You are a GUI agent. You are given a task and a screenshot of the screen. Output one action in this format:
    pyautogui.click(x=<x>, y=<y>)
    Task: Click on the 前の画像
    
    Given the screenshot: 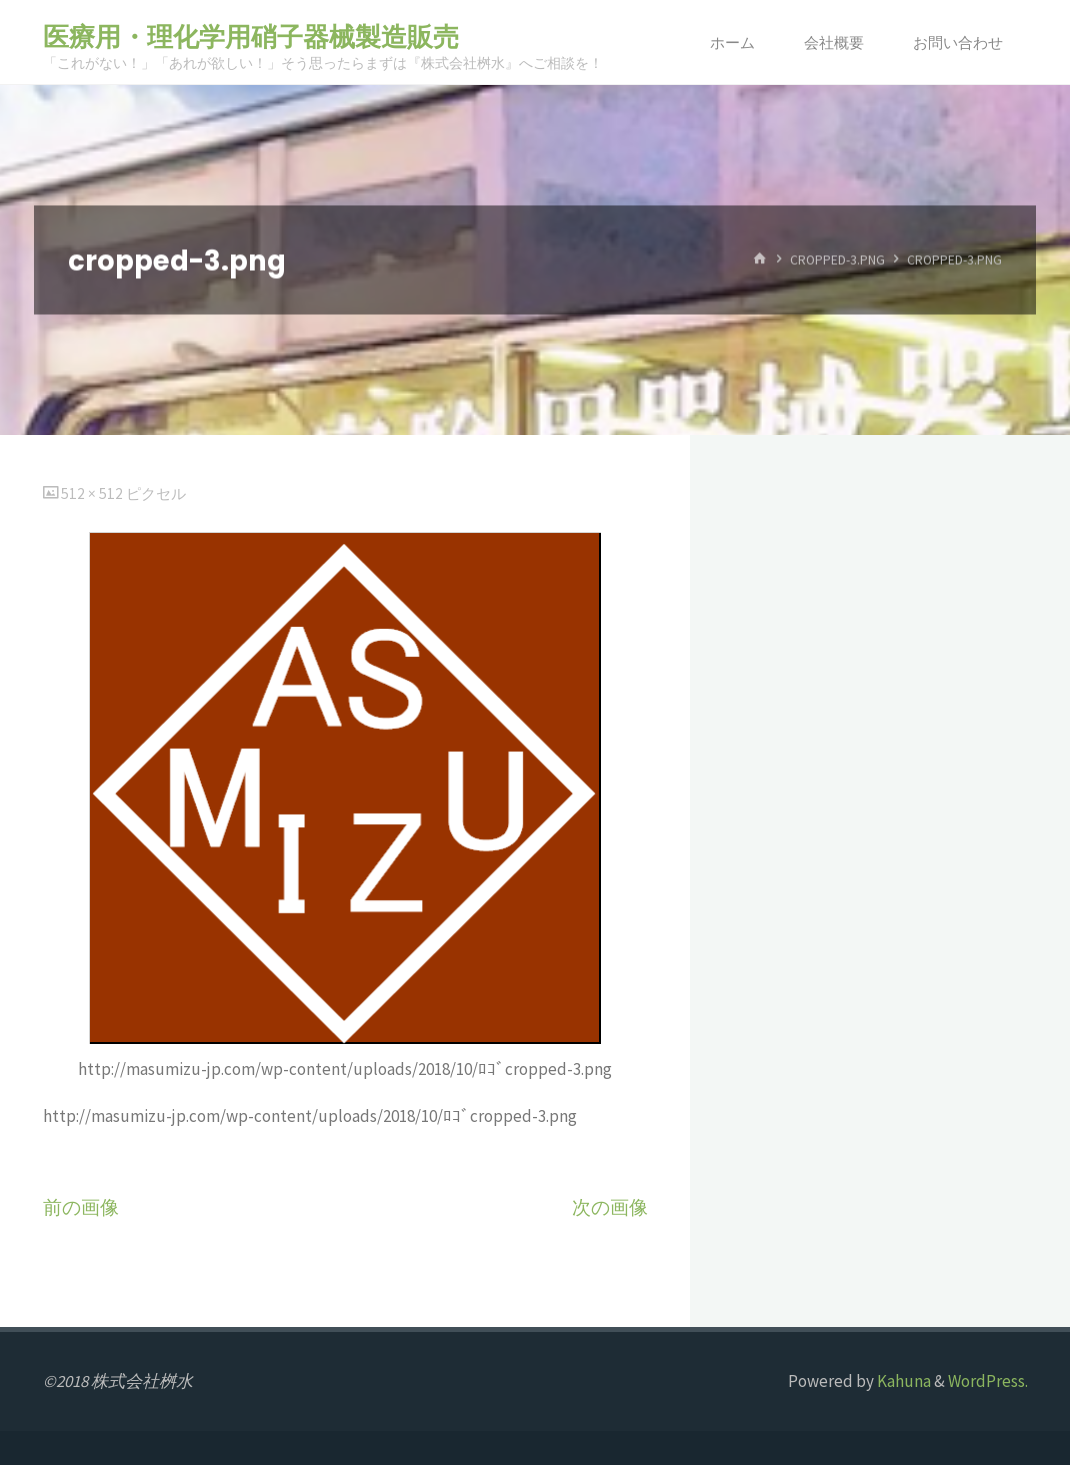 What is the action you would take?
    pyautogui.click(x=81, y=1207)
    